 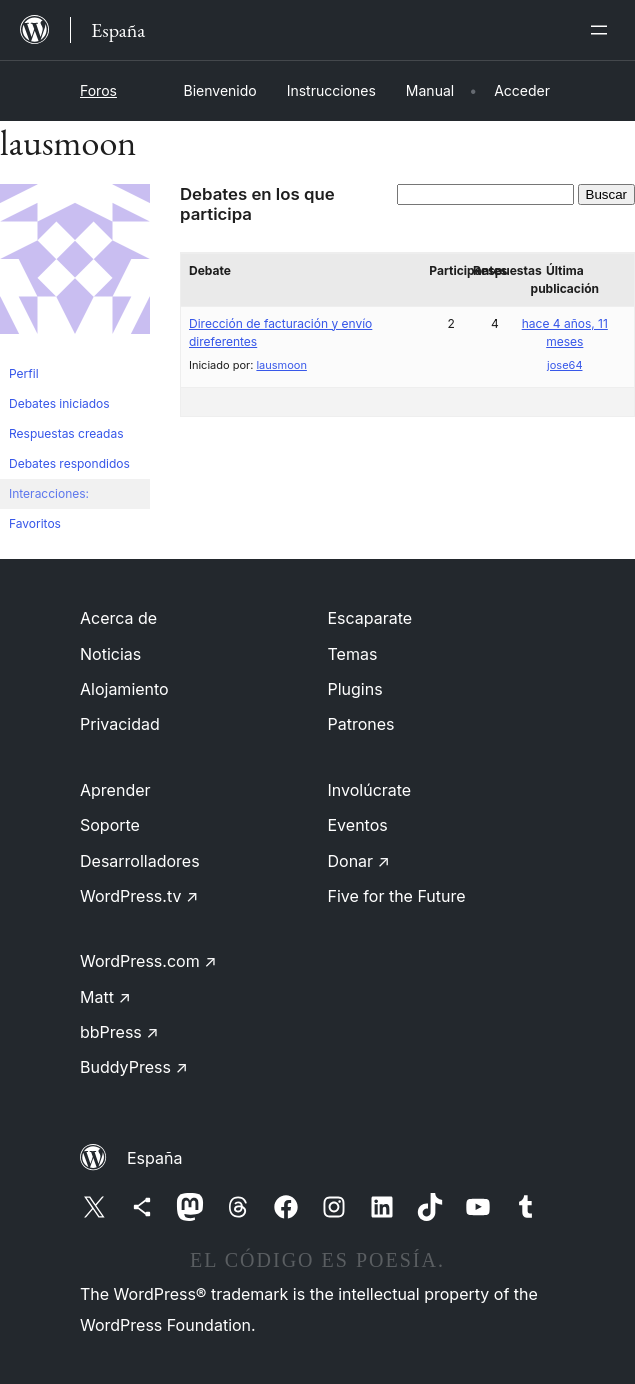 I want to click on [Abrir el menú], so click(x=603, y=30).